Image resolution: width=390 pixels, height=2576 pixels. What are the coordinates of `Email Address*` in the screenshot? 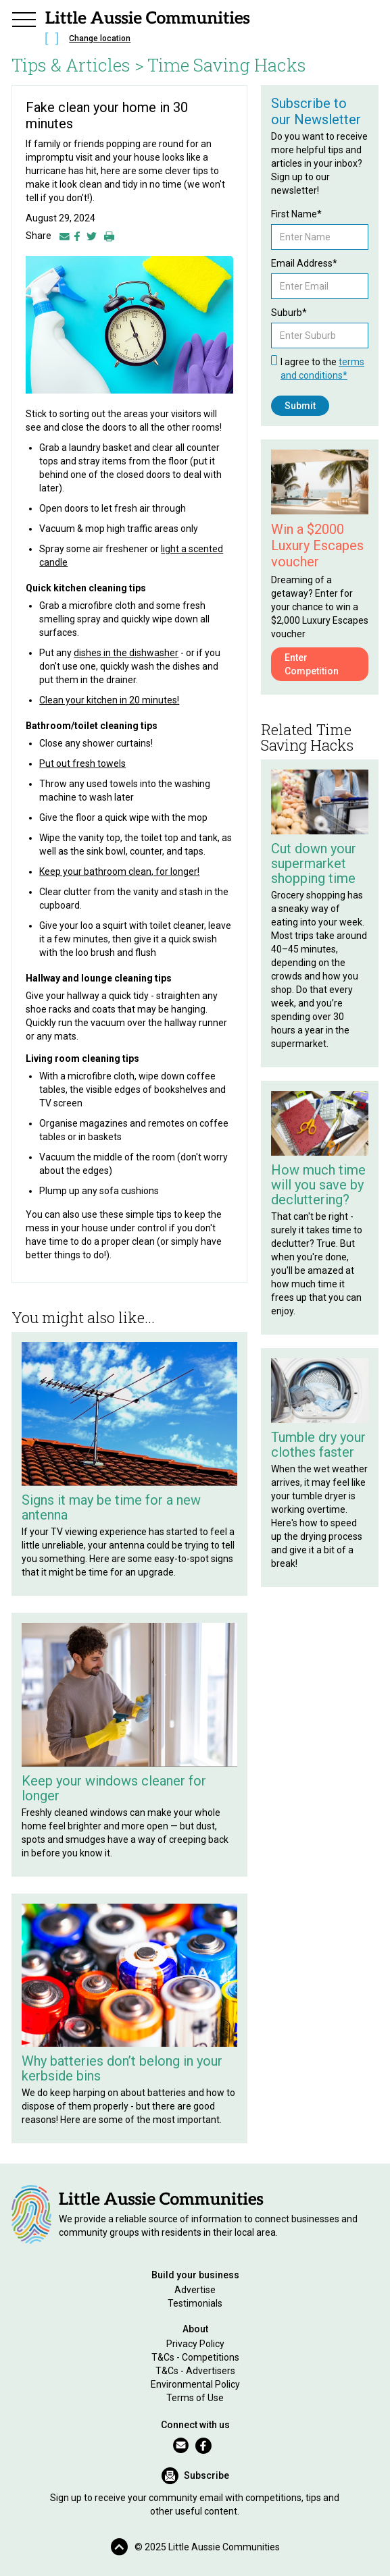 It's located at (304, 263).